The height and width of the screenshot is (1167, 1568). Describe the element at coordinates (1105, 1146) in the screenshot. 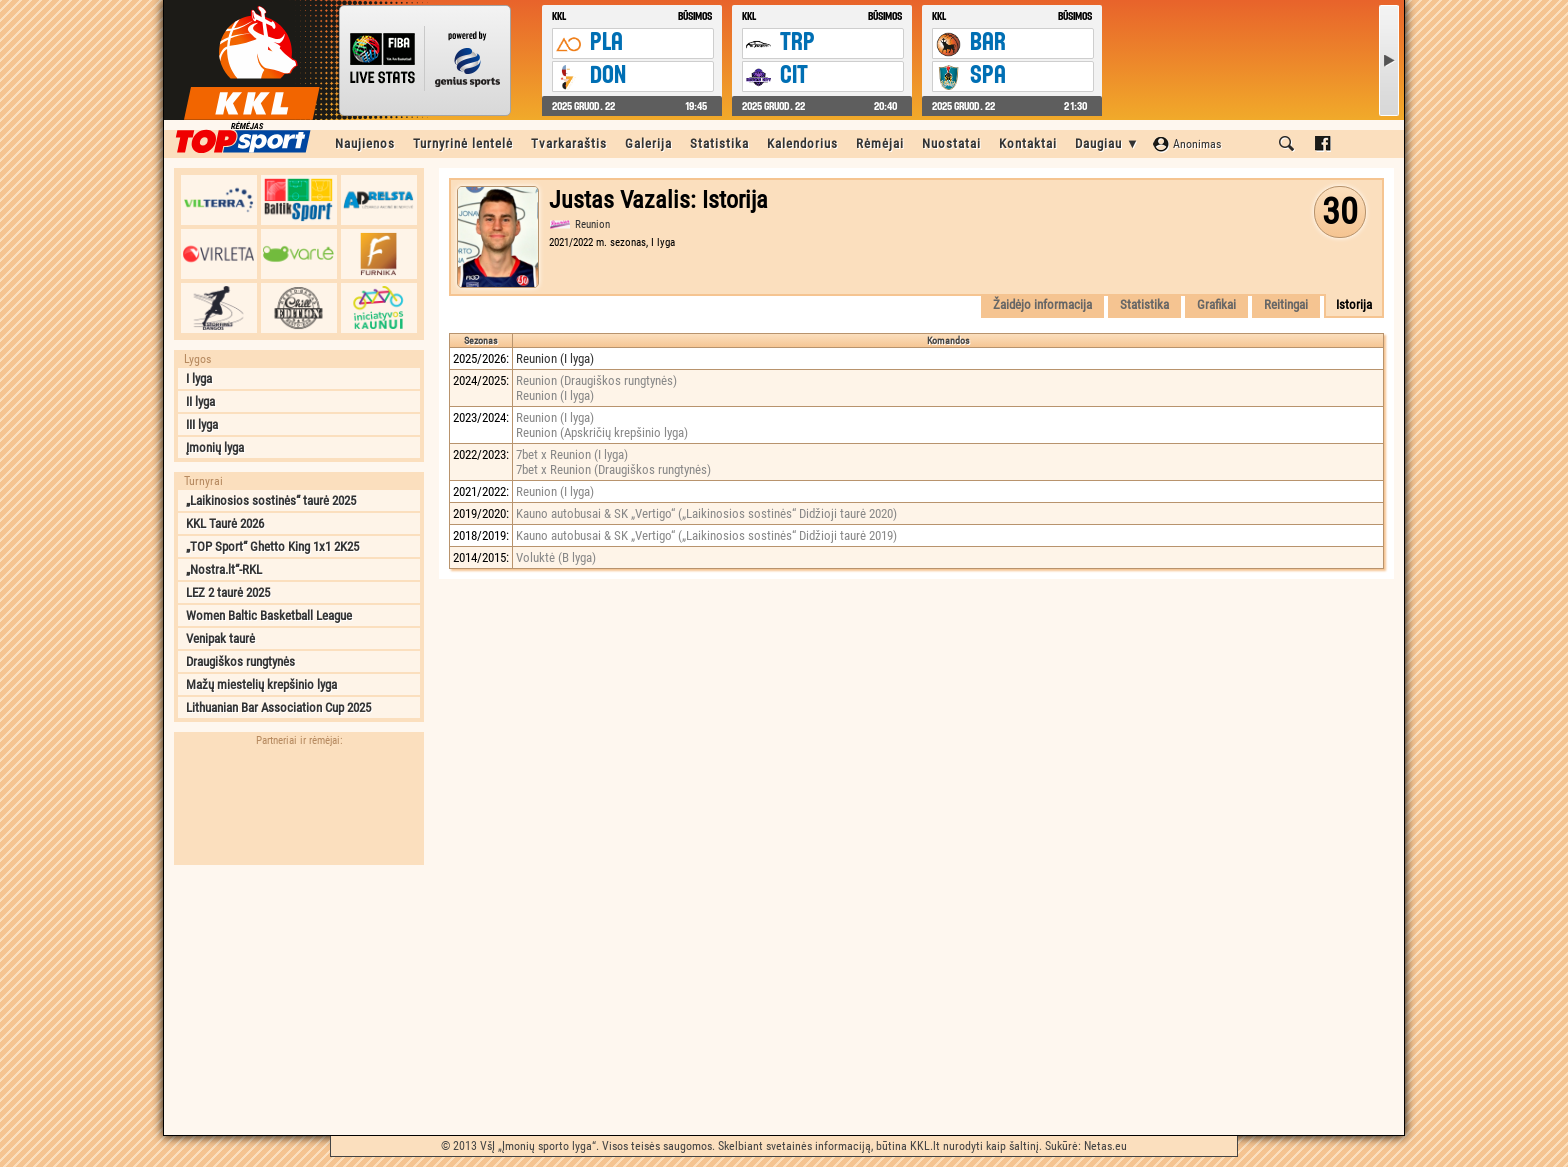

I see `Netas.eu` at that location.